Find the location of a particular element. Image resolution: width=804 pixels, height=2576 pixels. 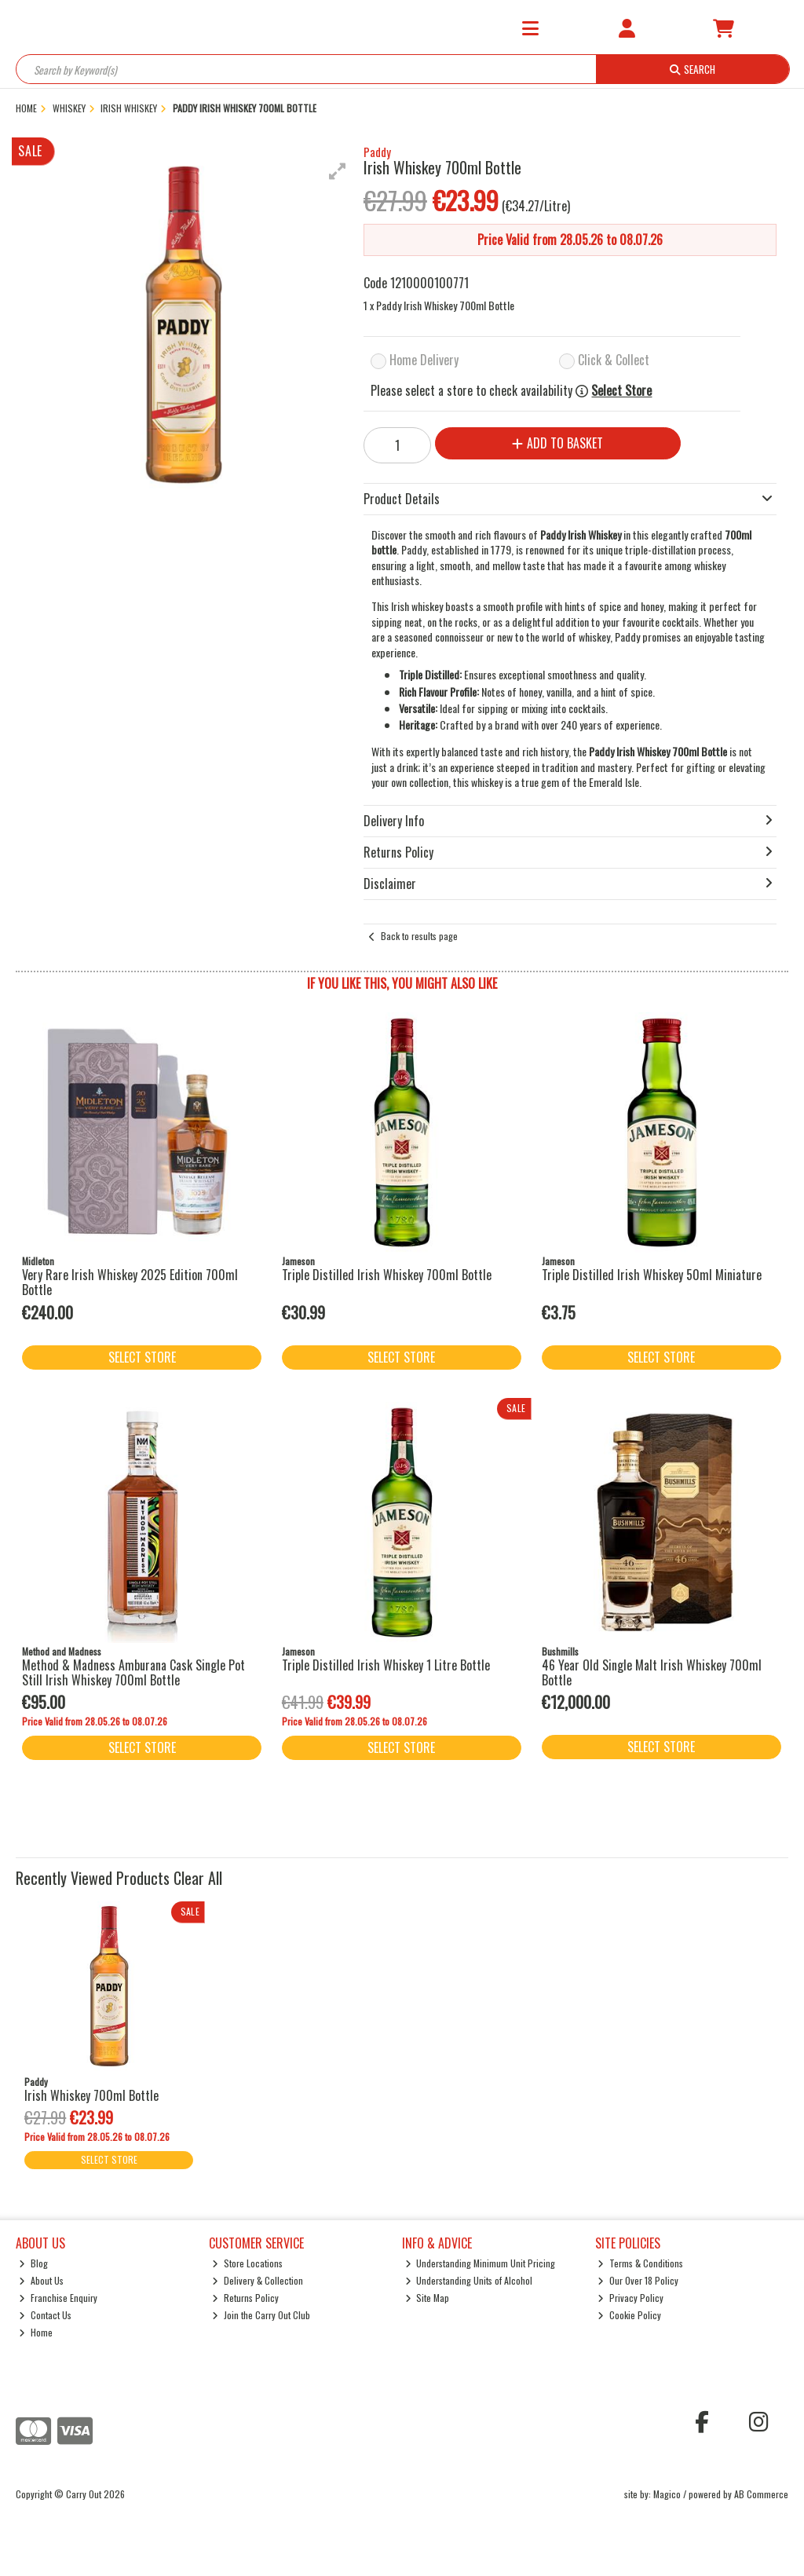

Triple Distilled Irish Whiskey 700ml Bottle is located at coordinates (387, 1274).